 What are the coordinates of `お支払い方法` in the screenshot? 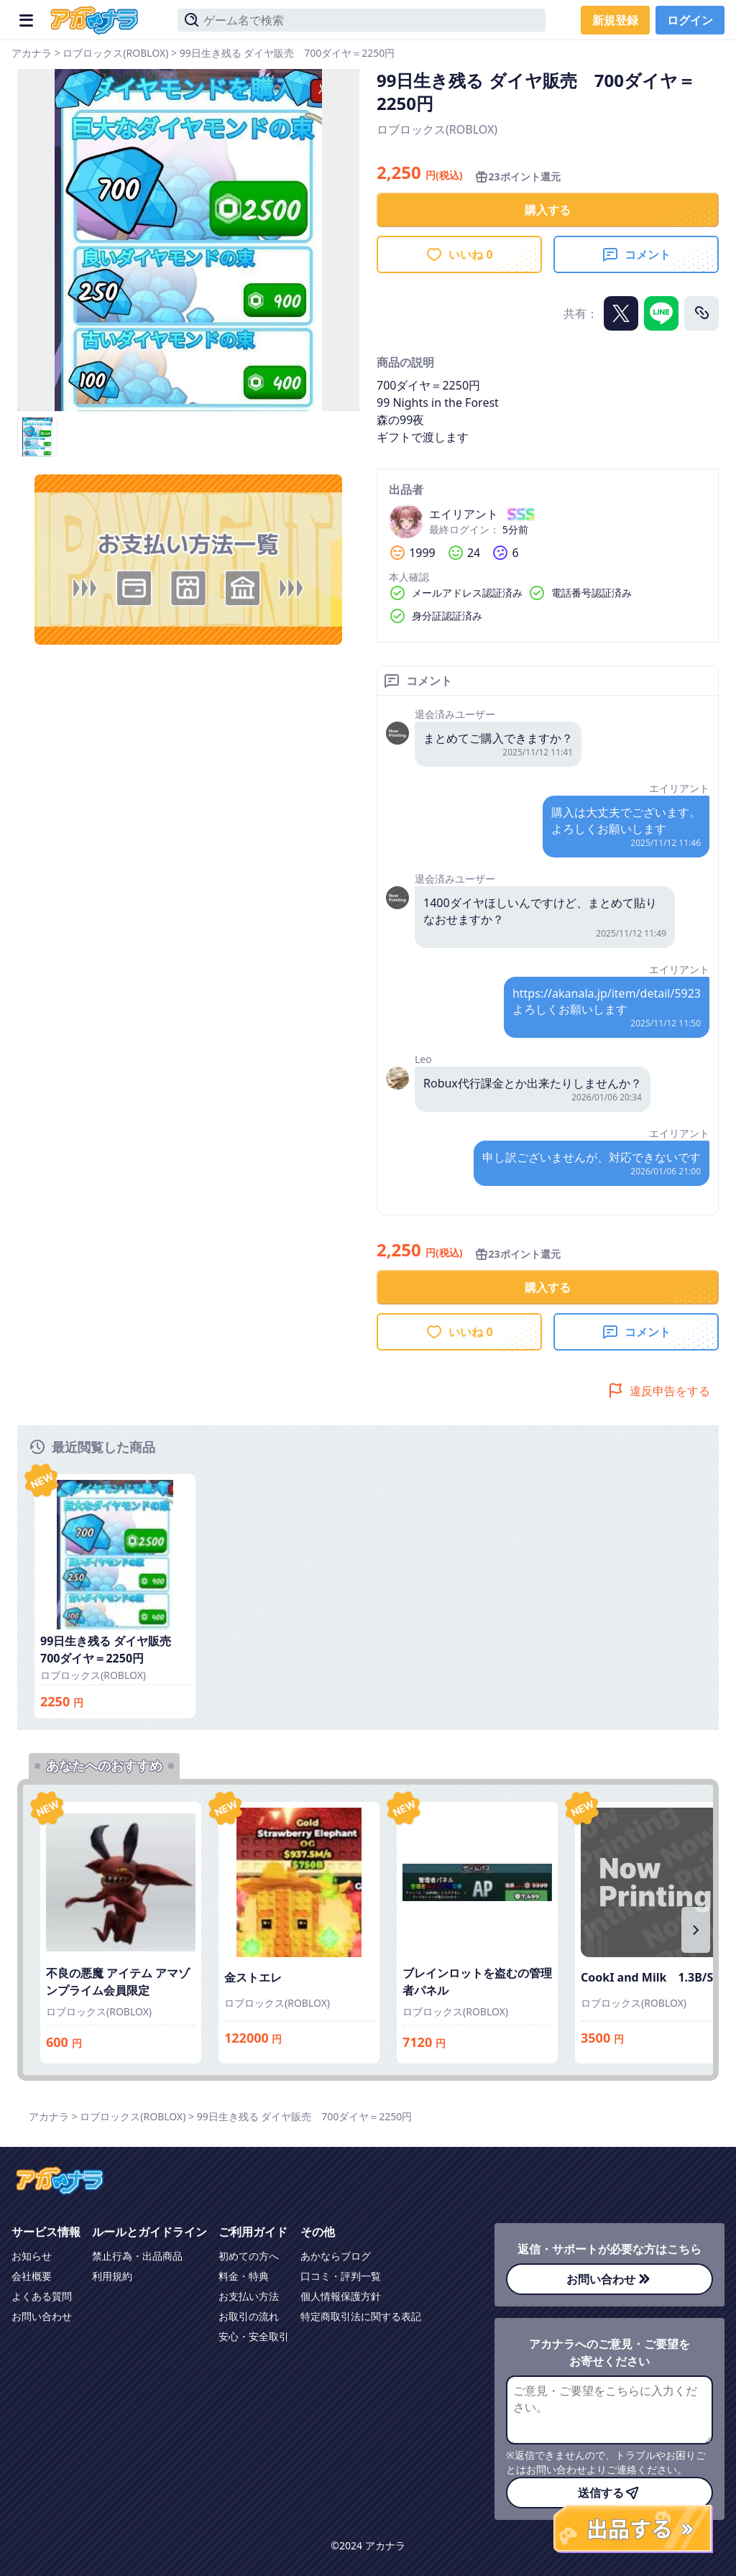 It's located at (248, 2296).